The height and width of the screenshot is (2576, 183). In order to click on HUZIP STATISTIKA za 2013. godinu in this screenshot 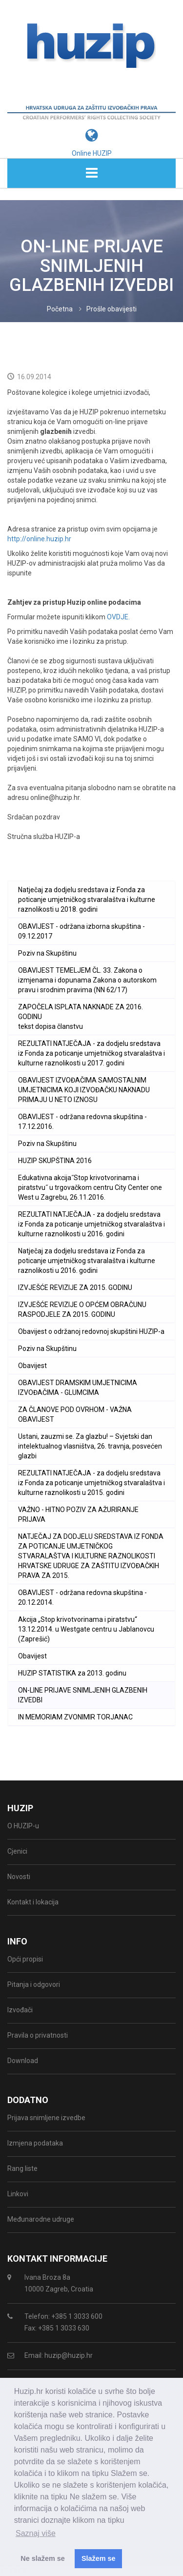, I will do `click(72, 1673)`.